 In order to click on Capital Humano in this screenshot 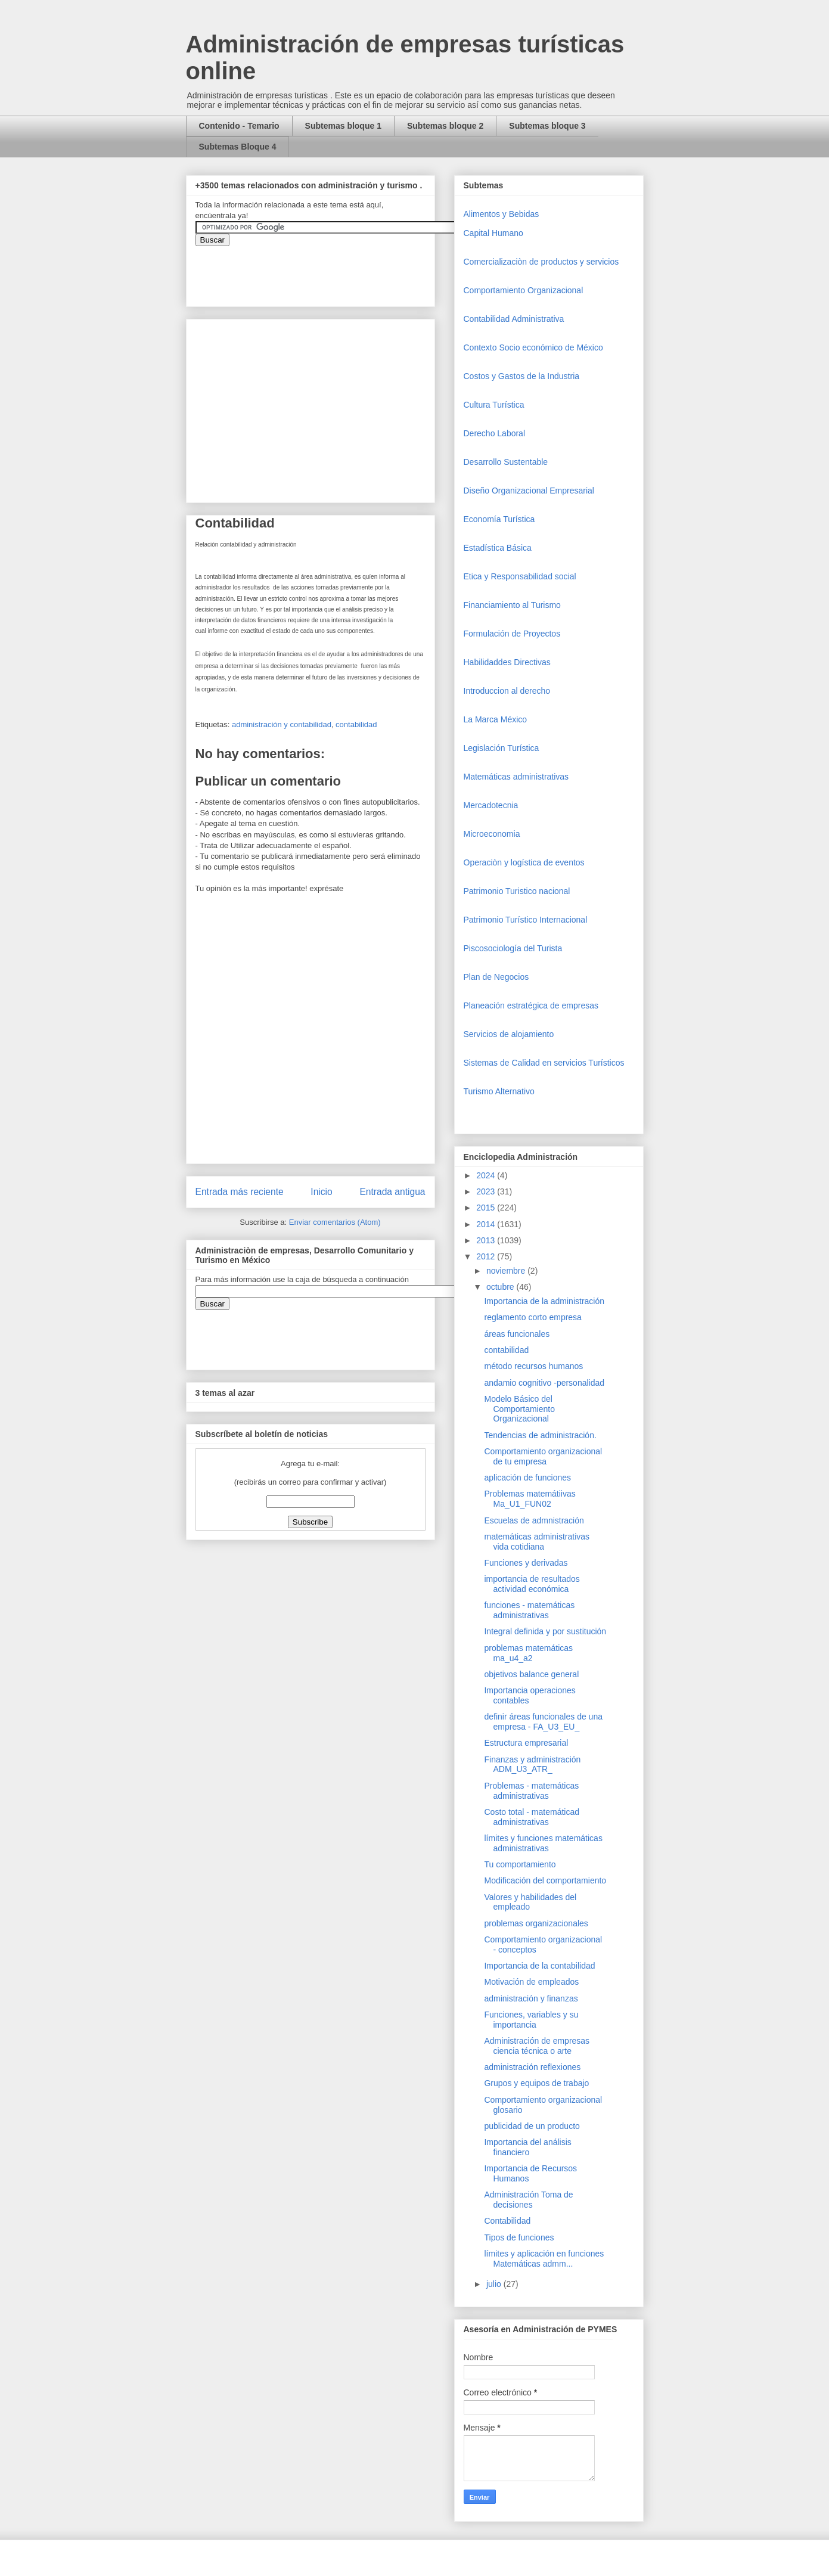, I will do `click(493, 233)`.